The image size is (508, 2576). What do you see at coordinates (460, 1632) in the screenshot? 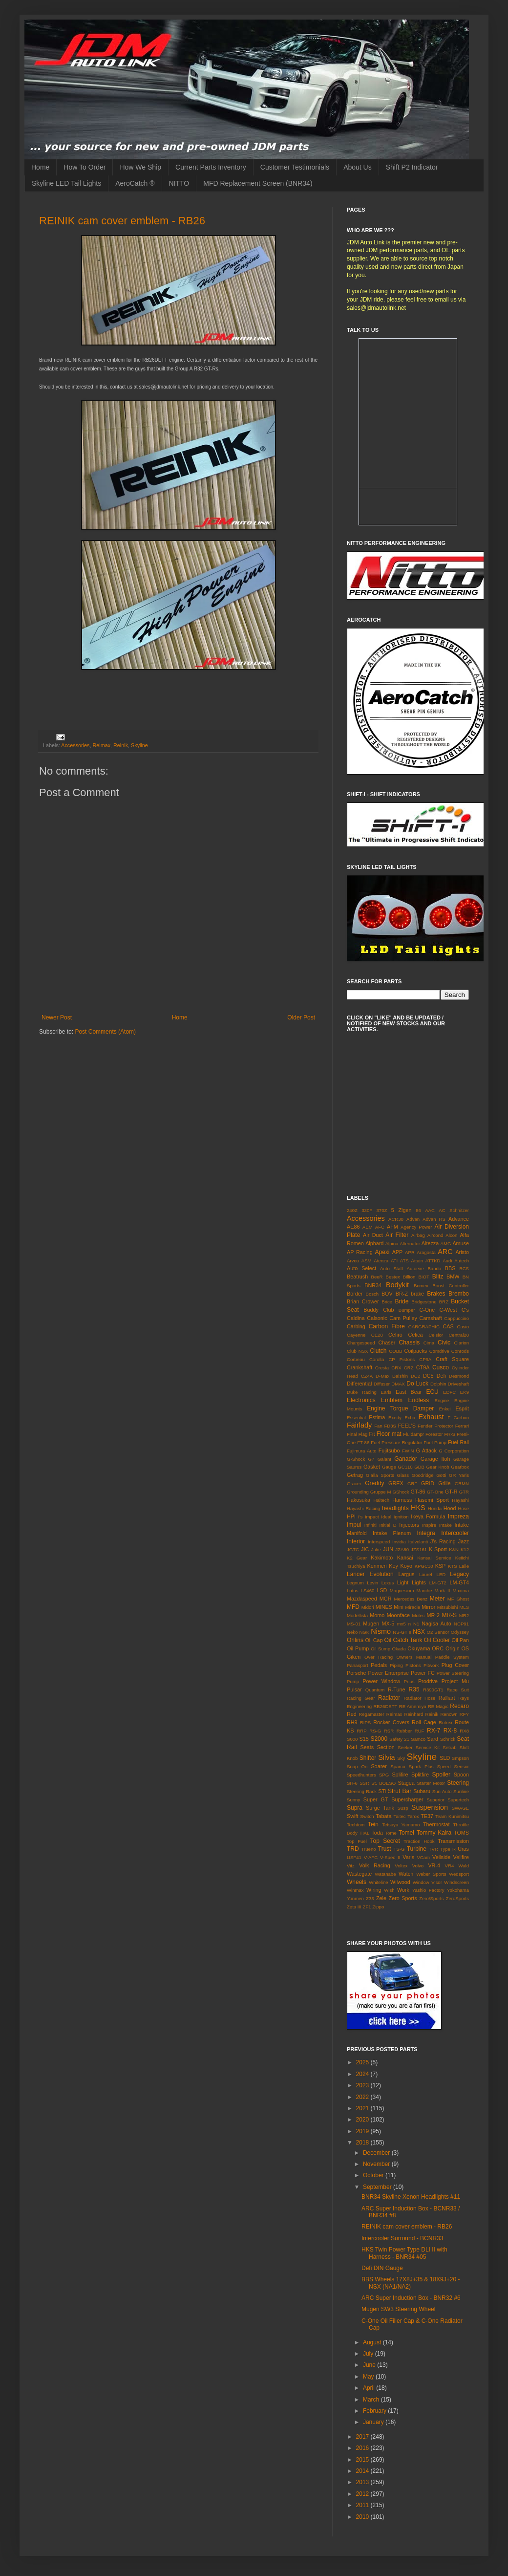
I see `Odyssey` at bounding box center [460, 1632].